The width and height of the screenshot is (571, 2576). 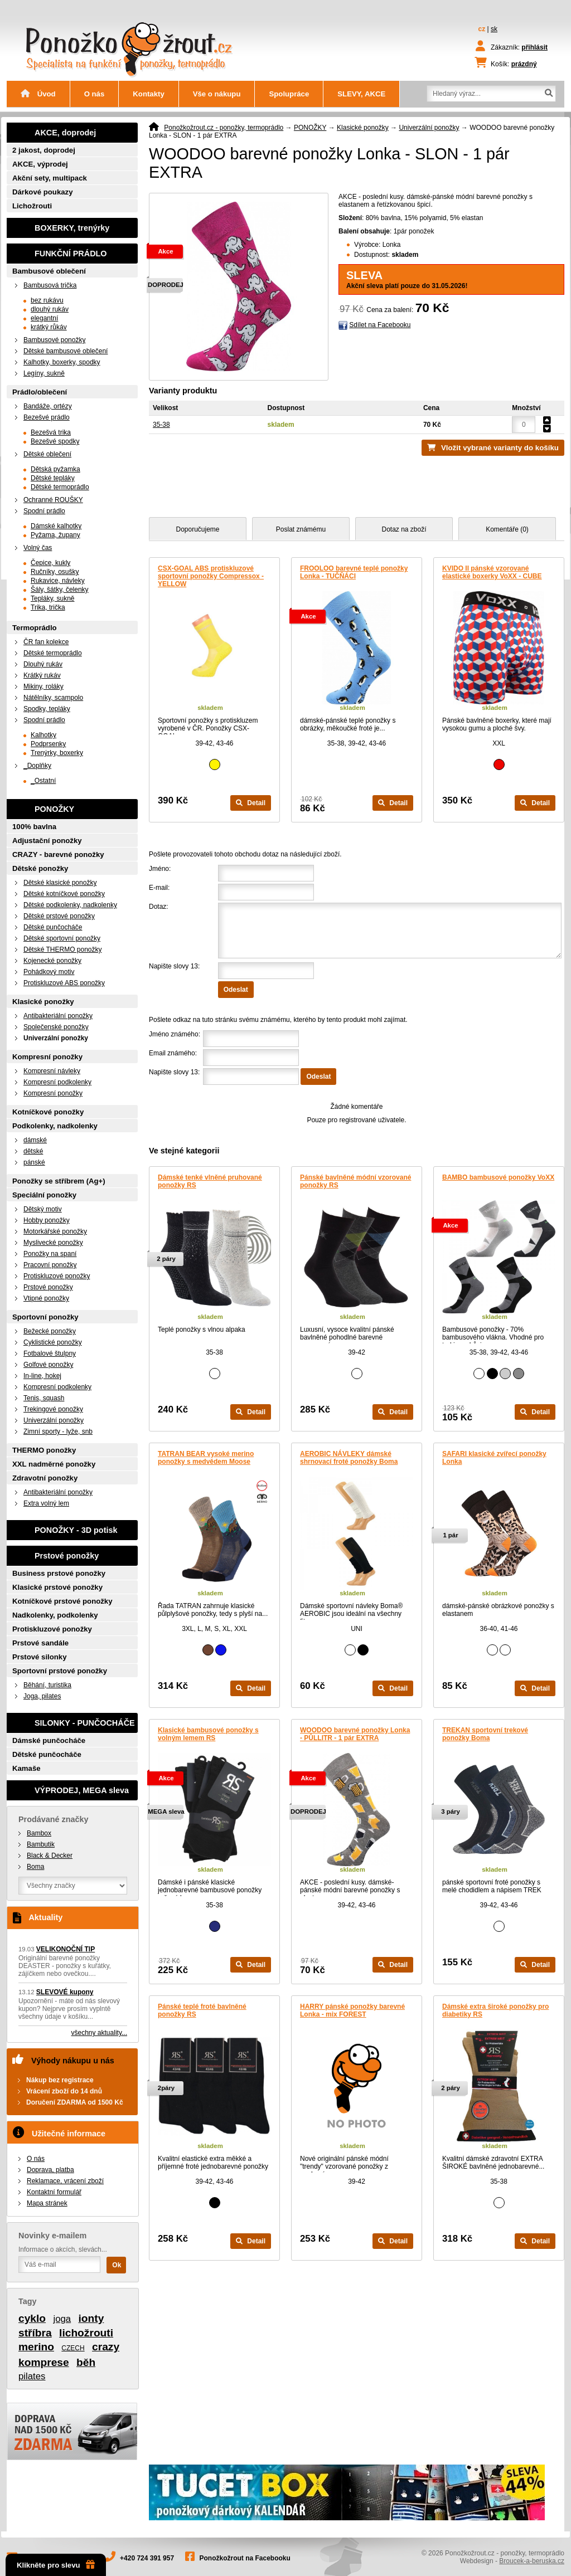 What do you see at coordinates (355, 1734) in the screenshot?
I see `WOODOO barevné ponožky Lonka - PŮLLITR - 1 pár EXTRA` at bounding box center [355, 1734].